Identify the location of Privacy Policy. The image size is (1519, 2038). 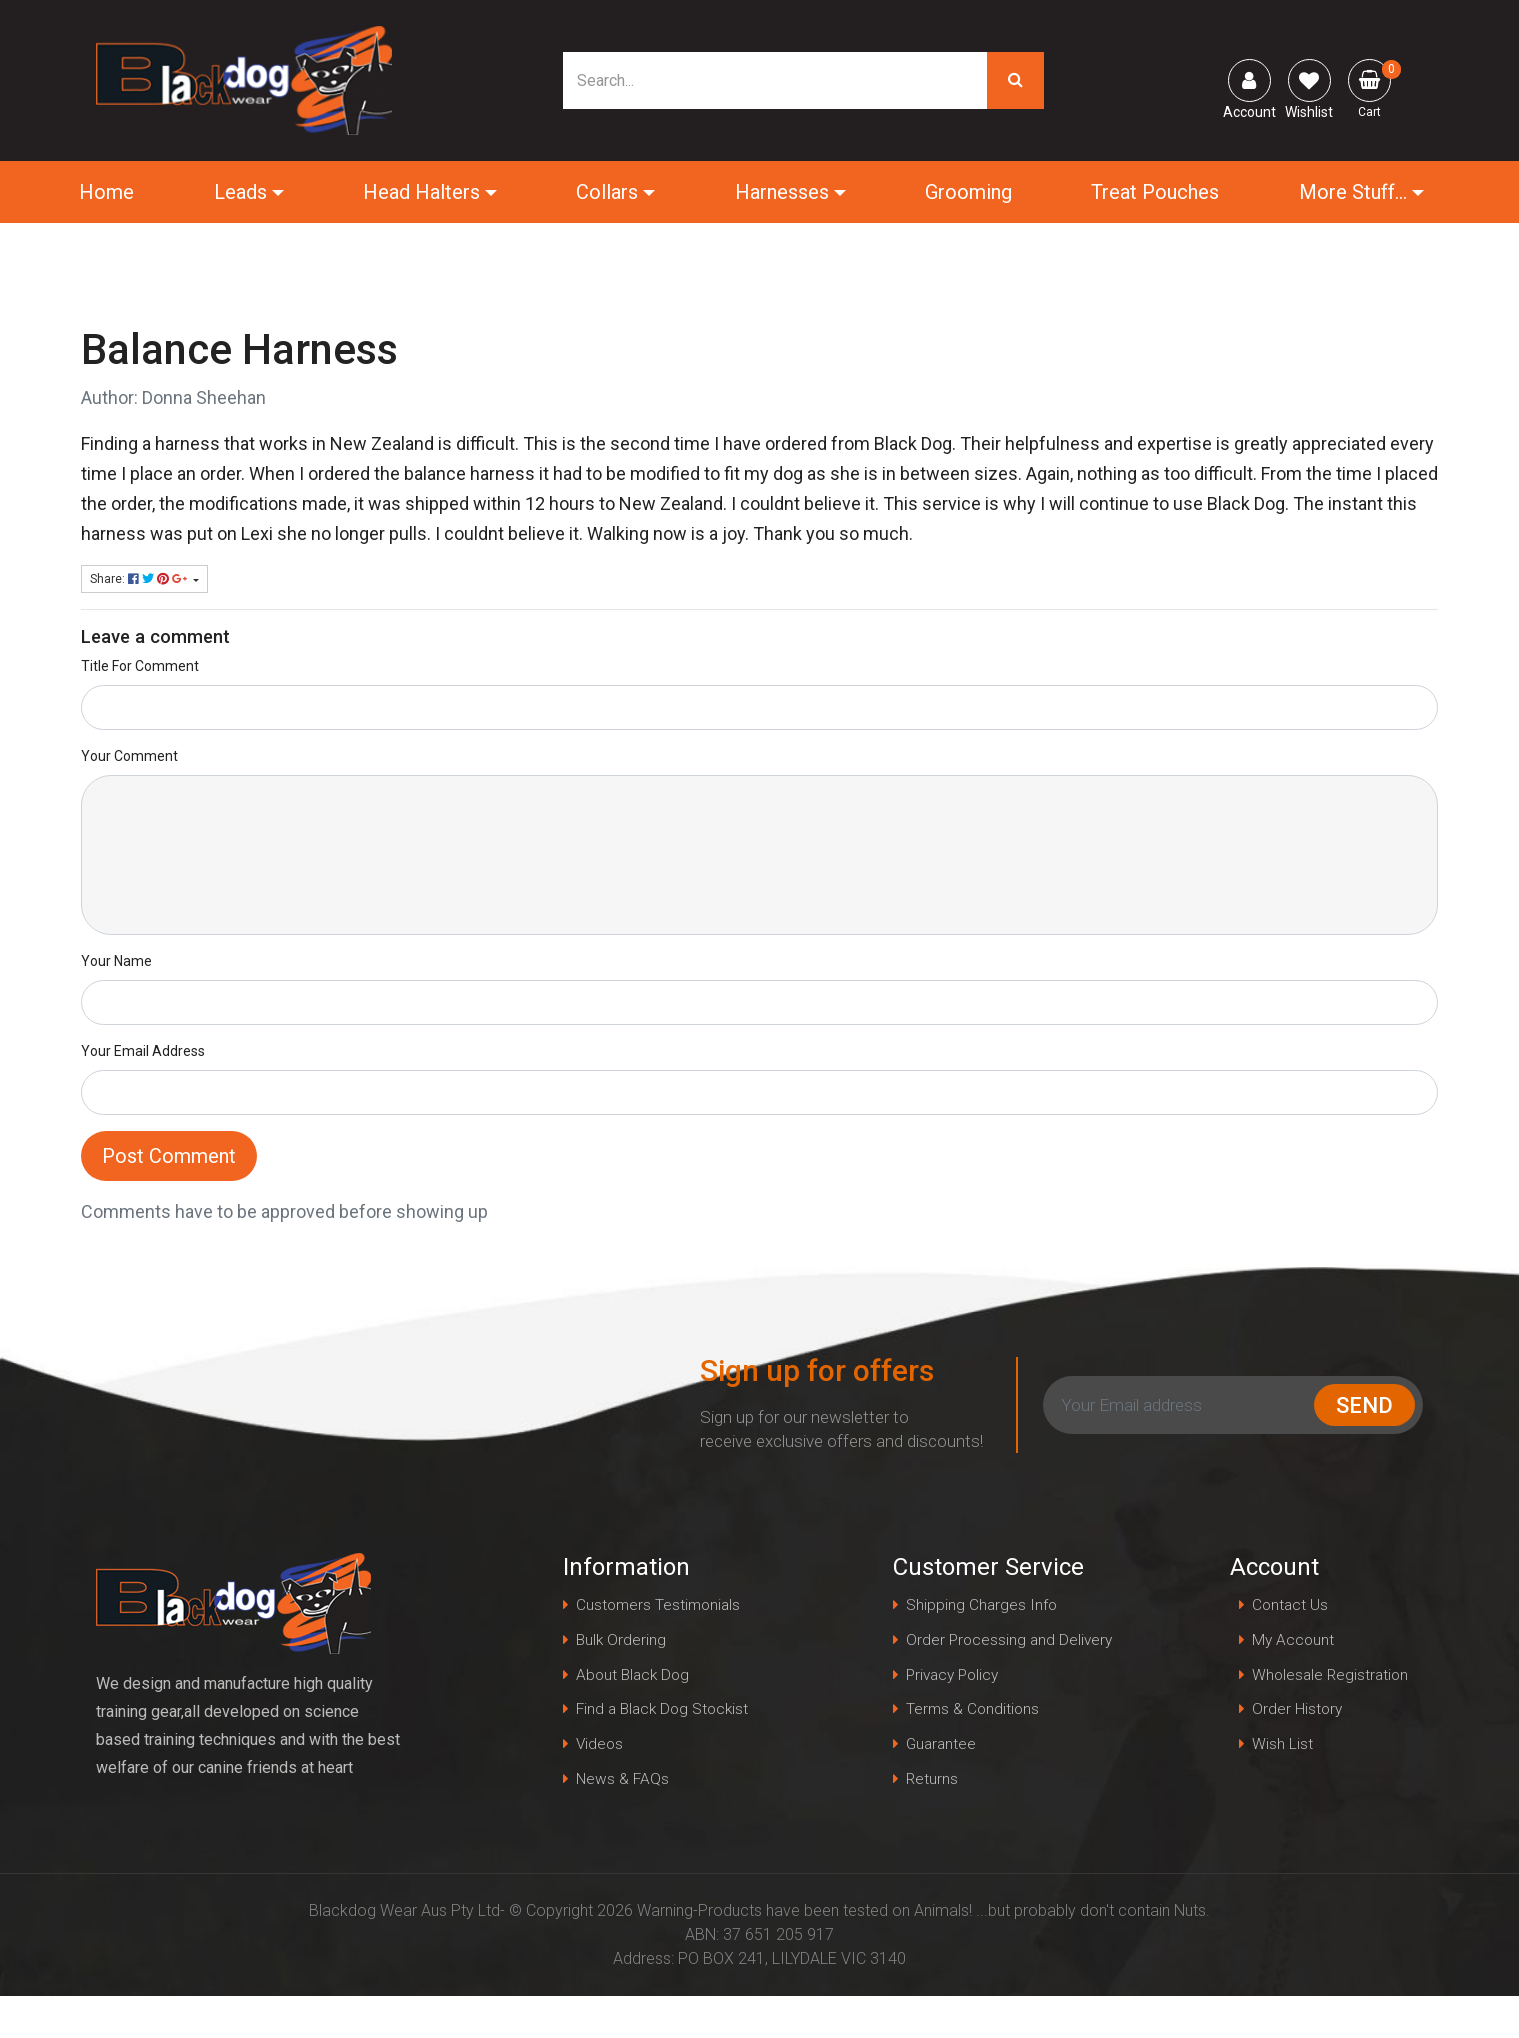
(955, 1713).